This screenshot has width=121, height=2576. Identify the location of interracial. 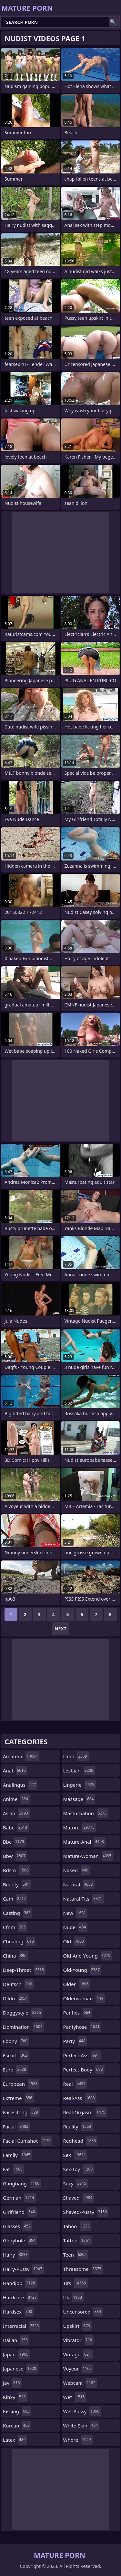
(21, 2326).